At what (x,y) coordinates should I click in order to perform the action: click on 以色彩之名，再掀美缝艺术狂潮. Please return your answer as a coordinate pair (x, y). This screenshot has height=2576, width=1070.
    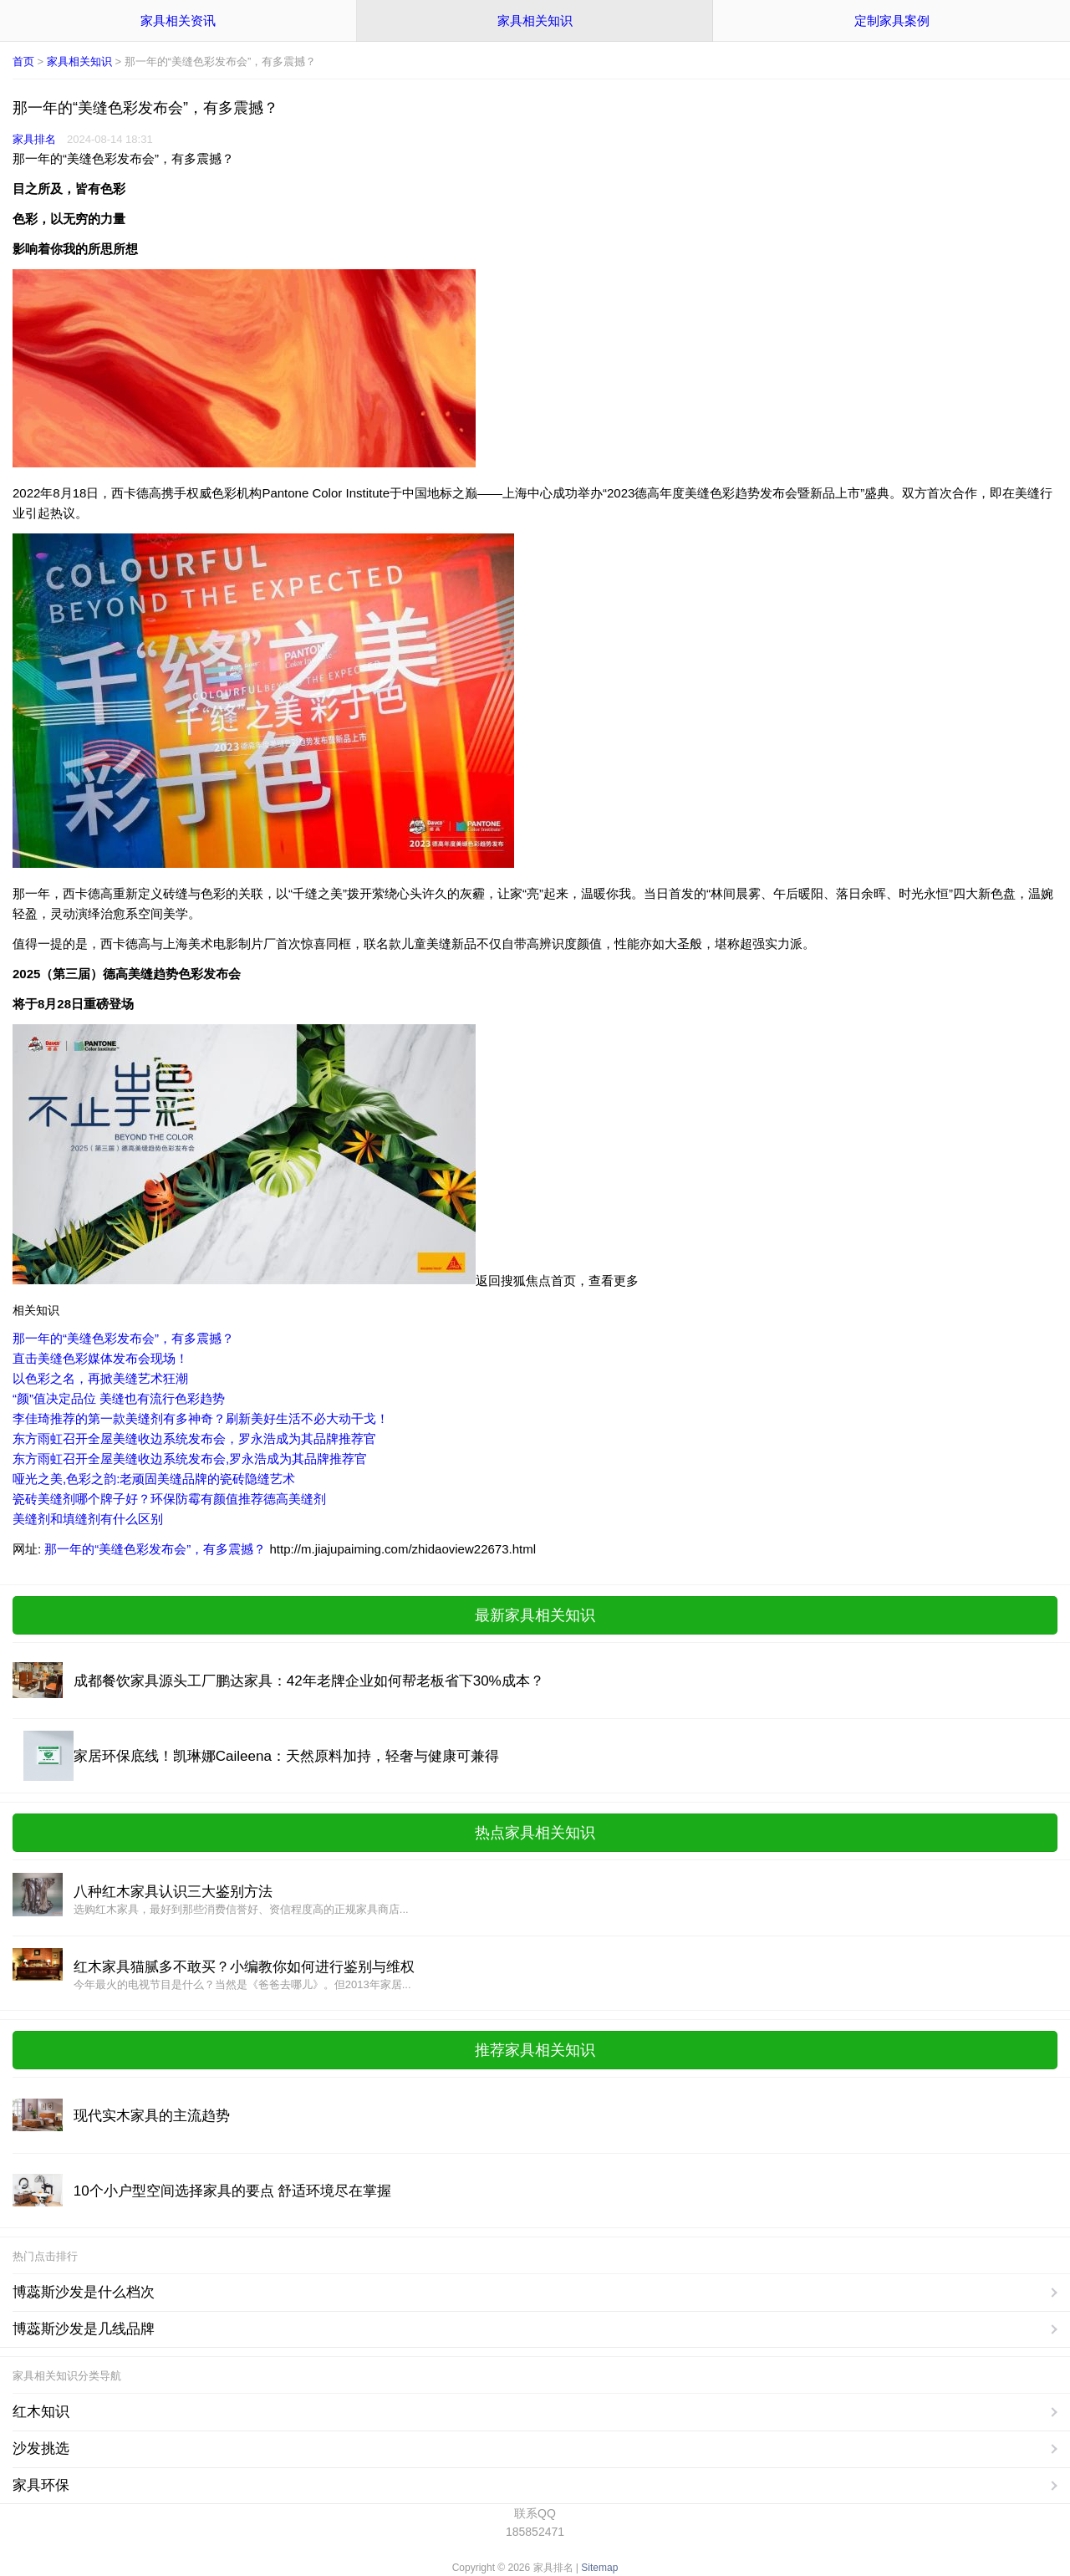
    Looking at the image, I should click on (100, 1378).